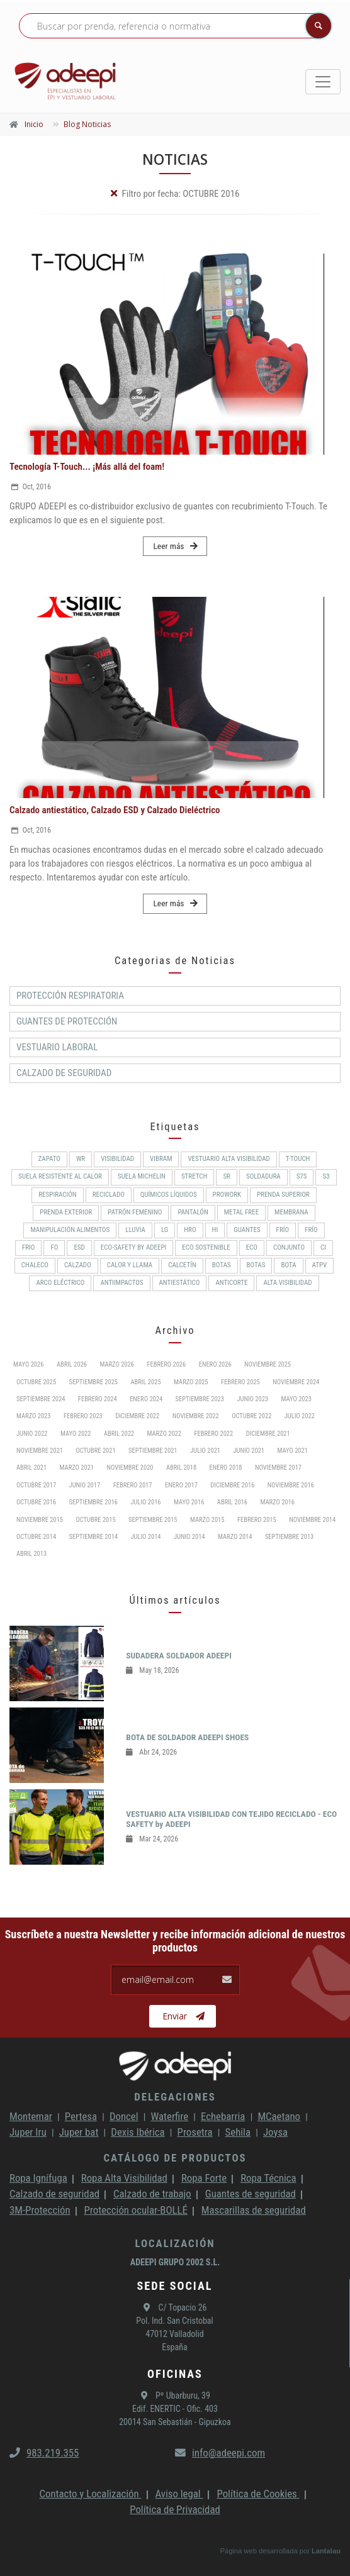  Describe the element at coordinates (90, 2493) in the screenshot. I see `Contacto y Localización` at that location.